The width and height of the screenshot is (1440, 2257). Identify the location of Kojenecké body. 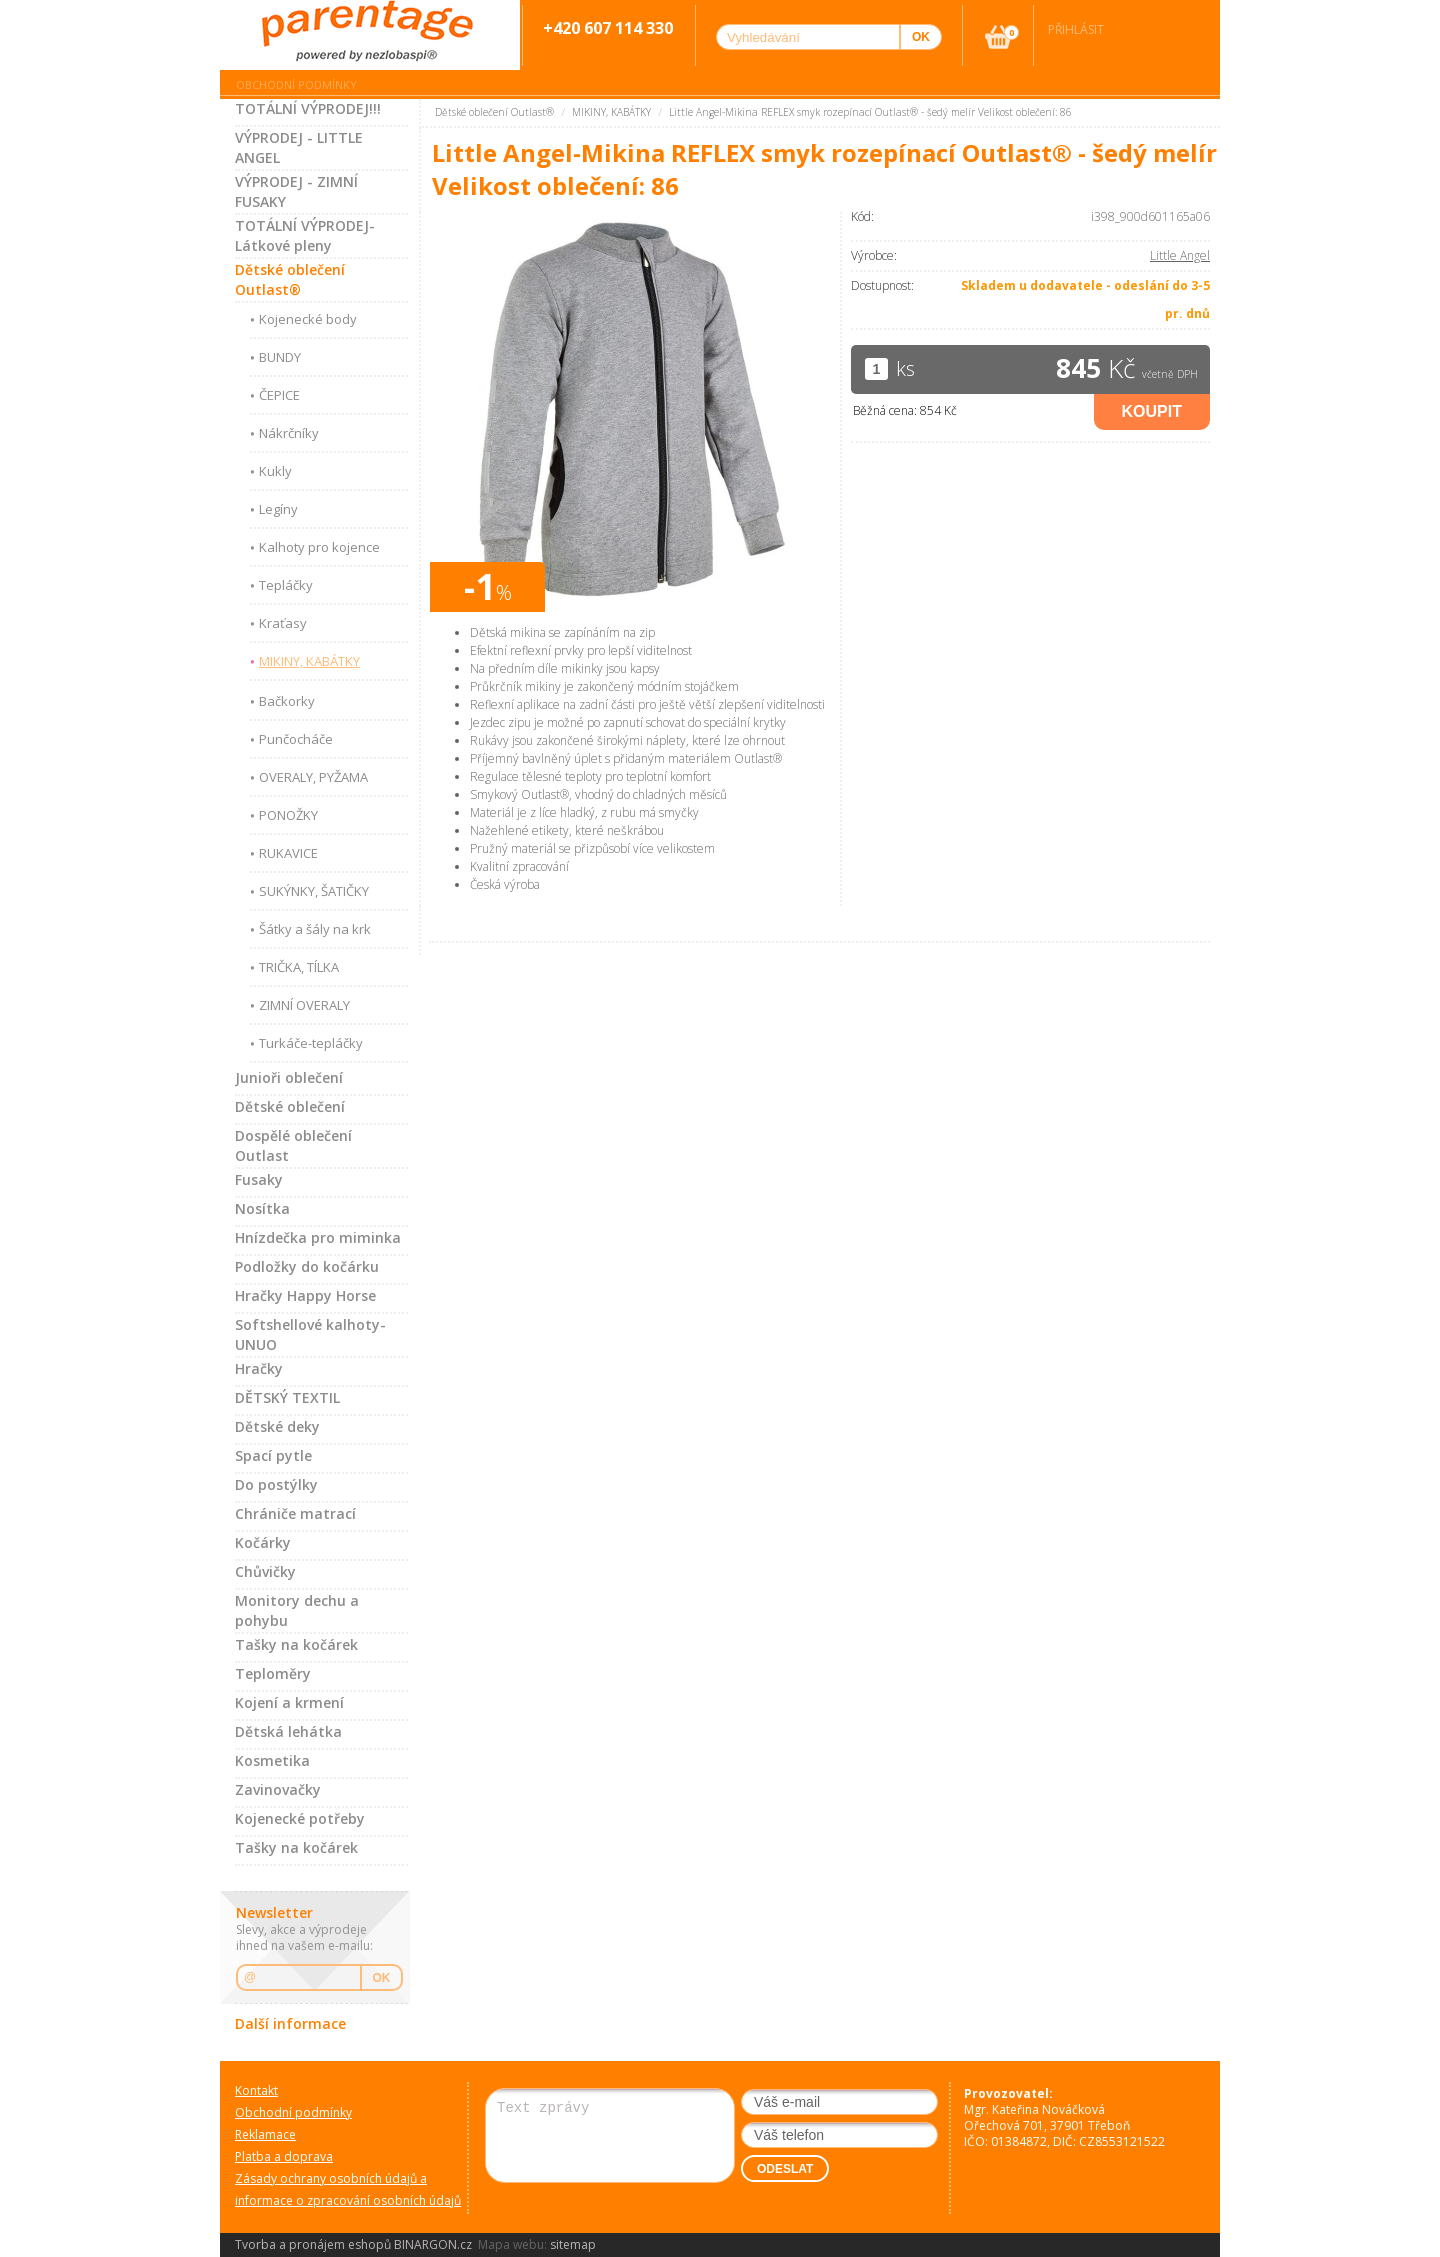
(308, 319).